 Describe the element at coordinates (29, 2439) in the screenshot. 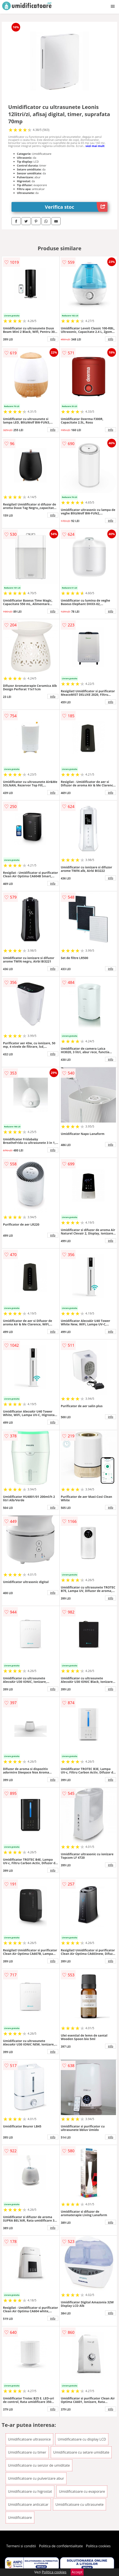

I see `Umidificatoare ultrasonice` at that location.